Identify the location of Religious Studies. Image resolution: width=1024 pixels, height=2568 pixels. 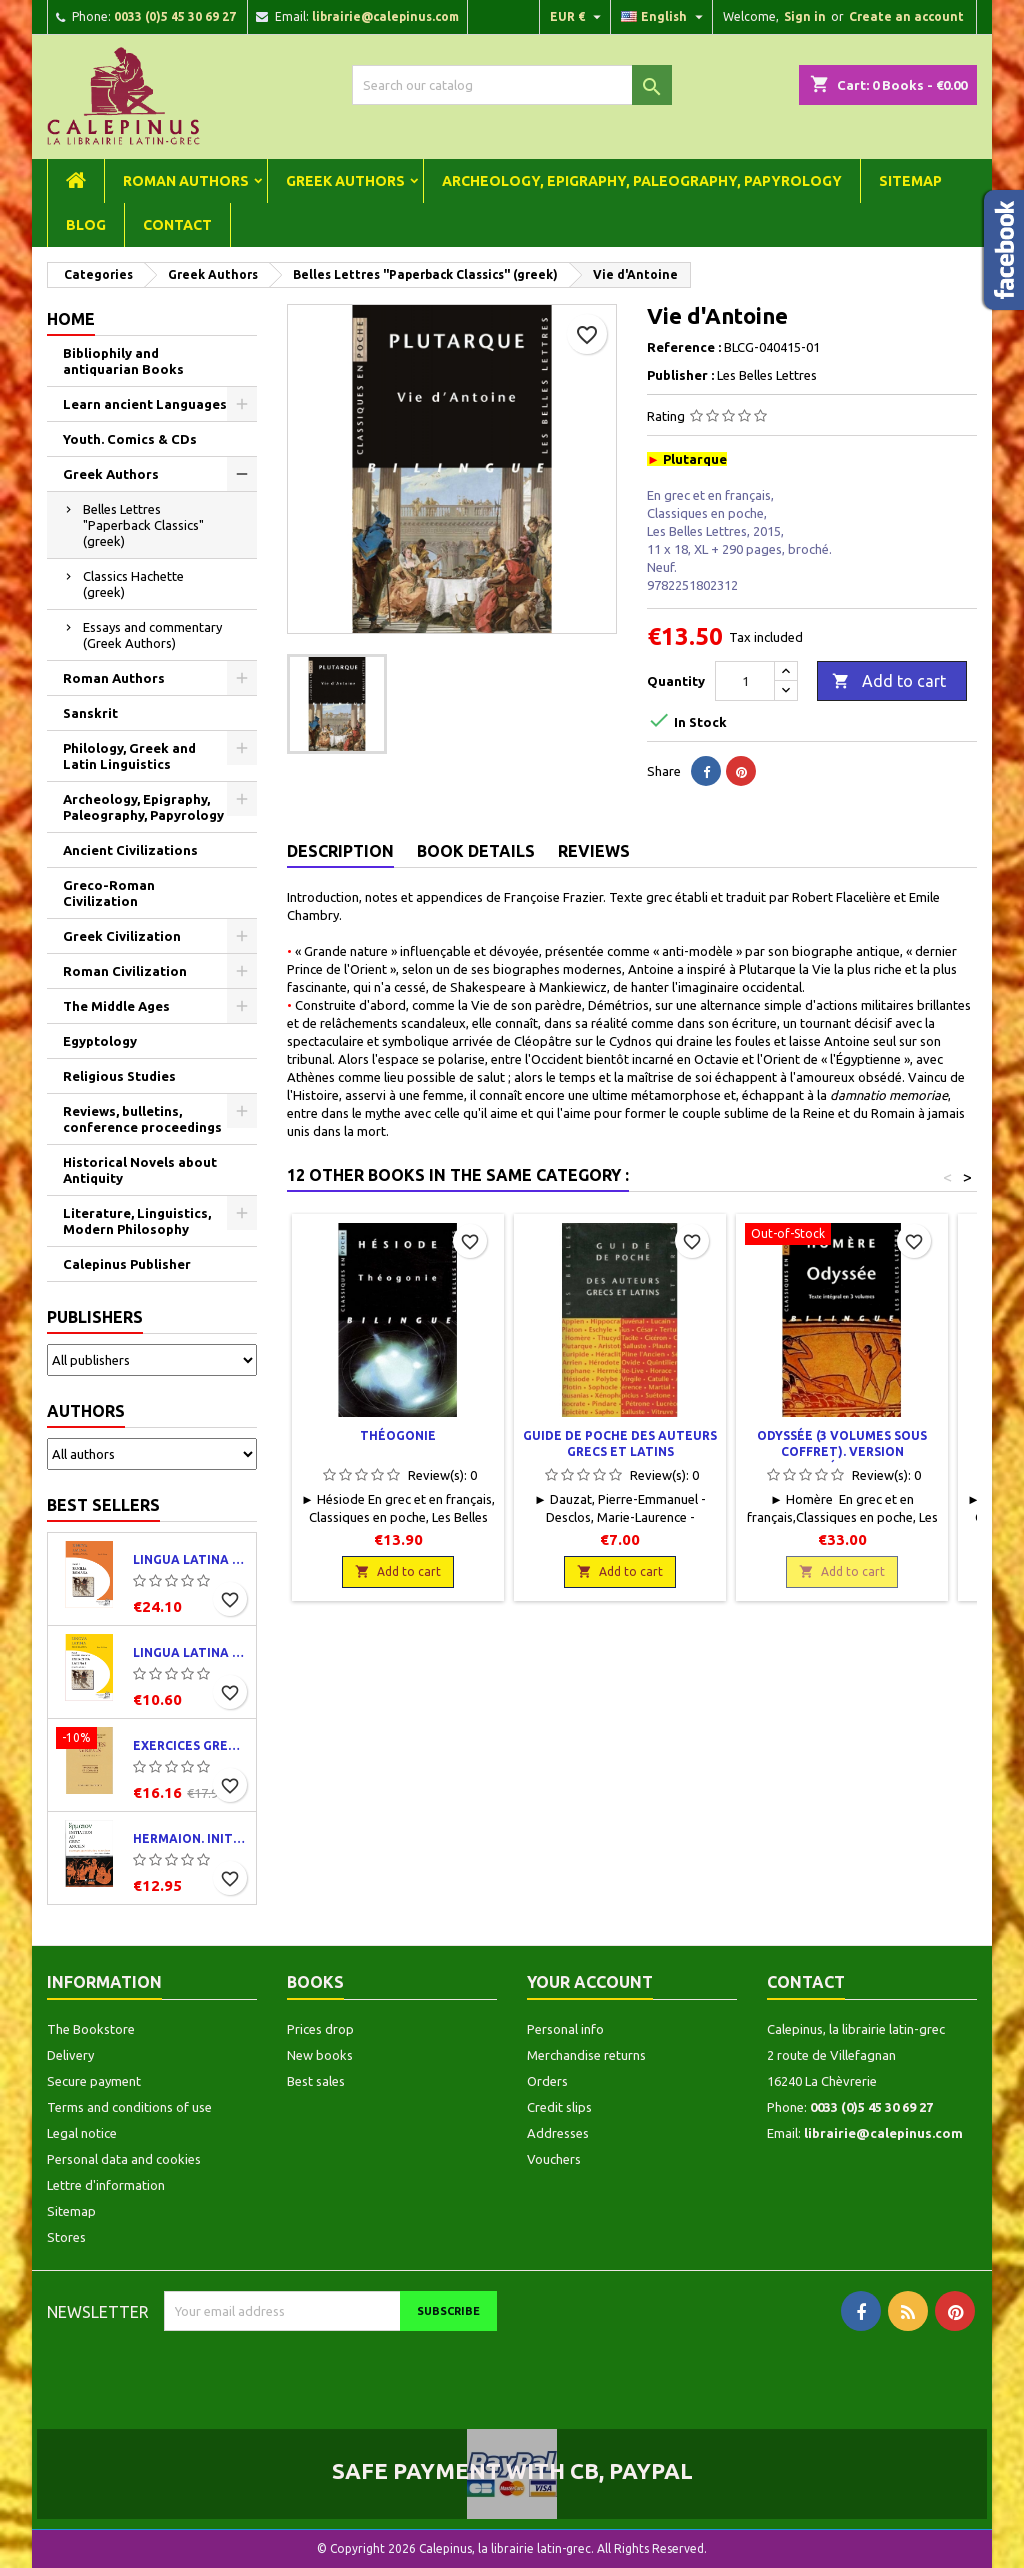
(119, 1076).